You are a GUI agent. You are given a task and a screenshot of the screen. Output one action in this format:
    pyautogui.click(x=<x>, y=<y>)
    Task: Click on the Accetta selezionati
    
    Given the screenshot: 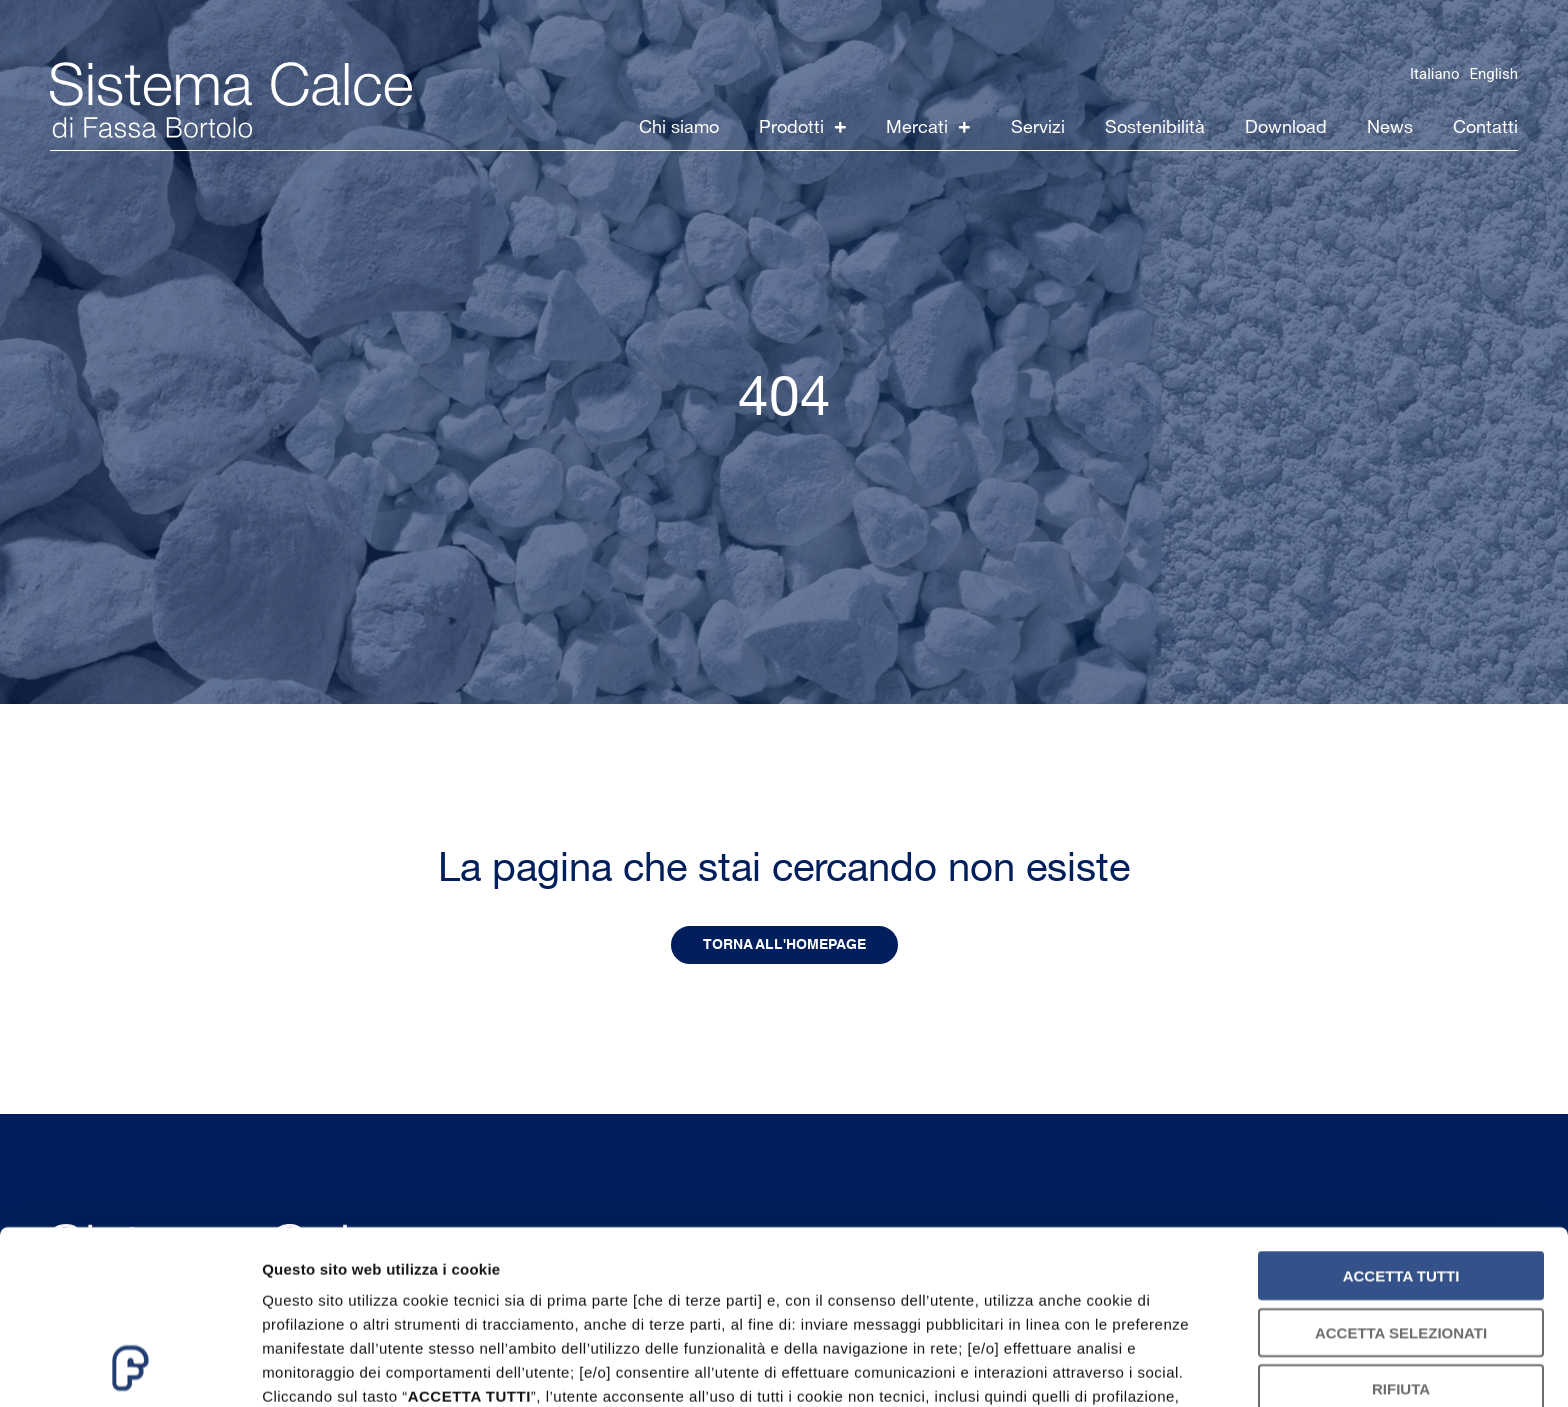 What is the action you would take?
    pyautogui.click(x=1401, y=1169)
    